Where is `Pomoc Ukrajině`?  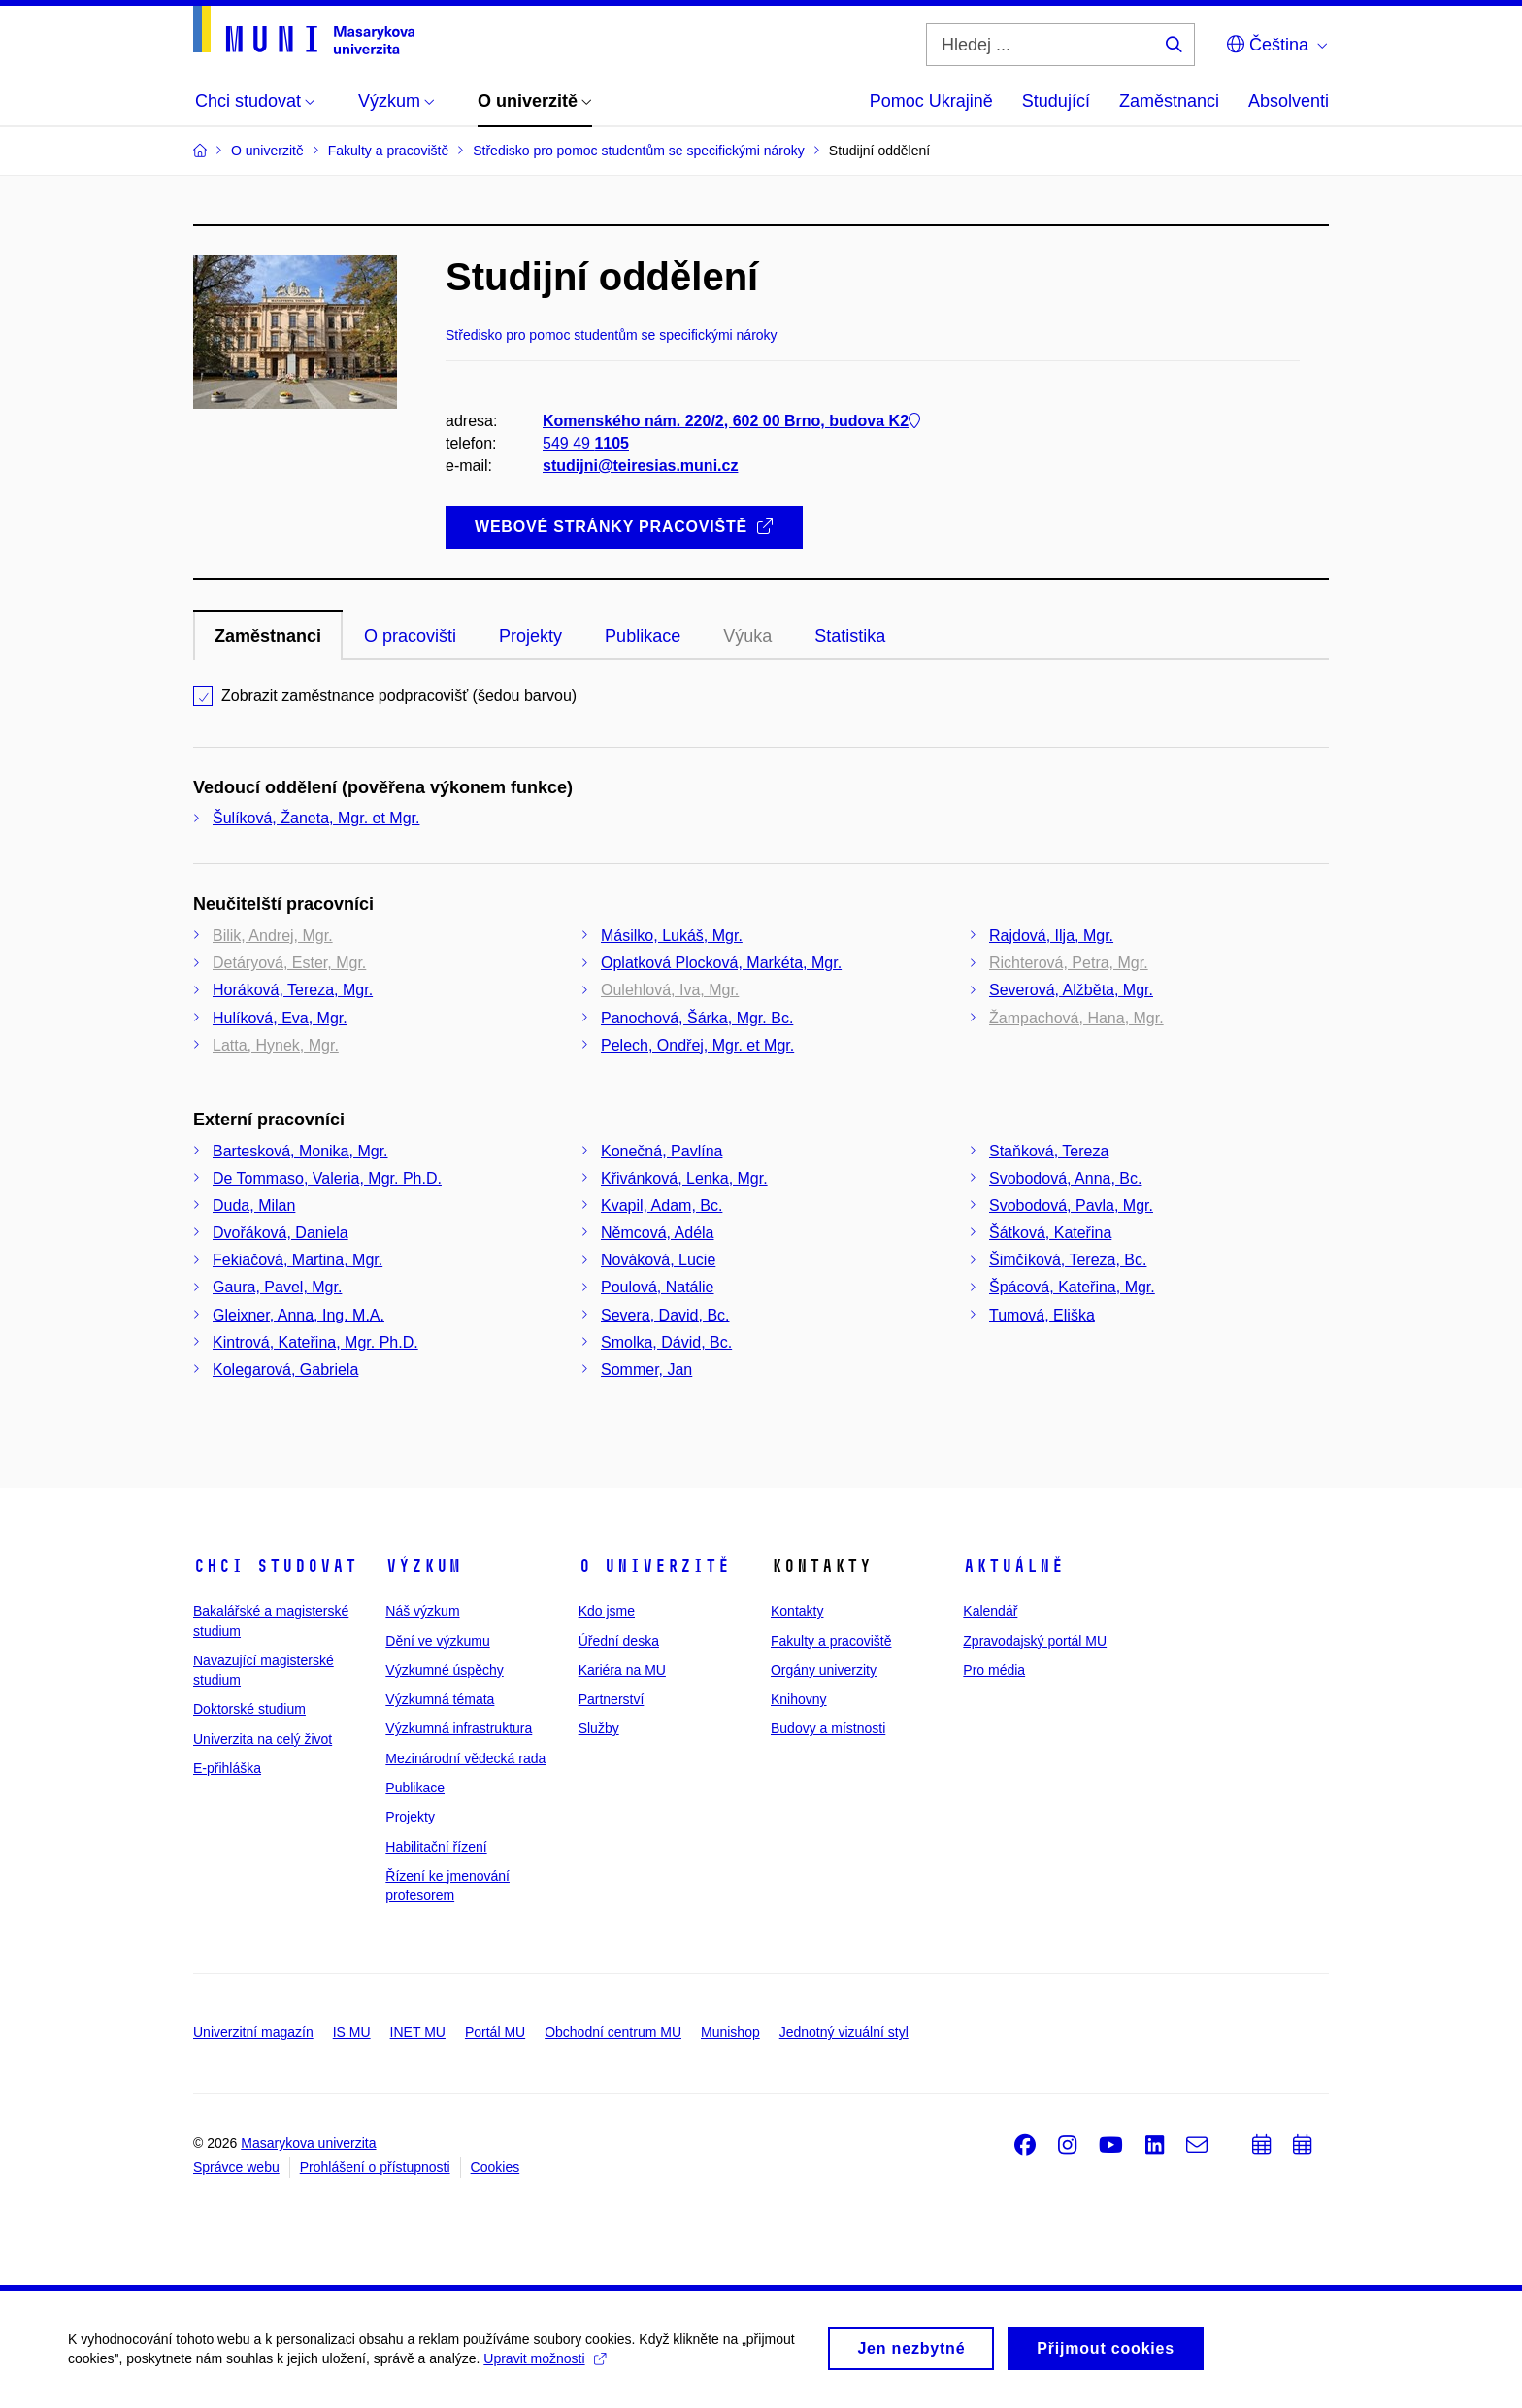 Pomoc Ukrajině is located at coordinates (931, 101).